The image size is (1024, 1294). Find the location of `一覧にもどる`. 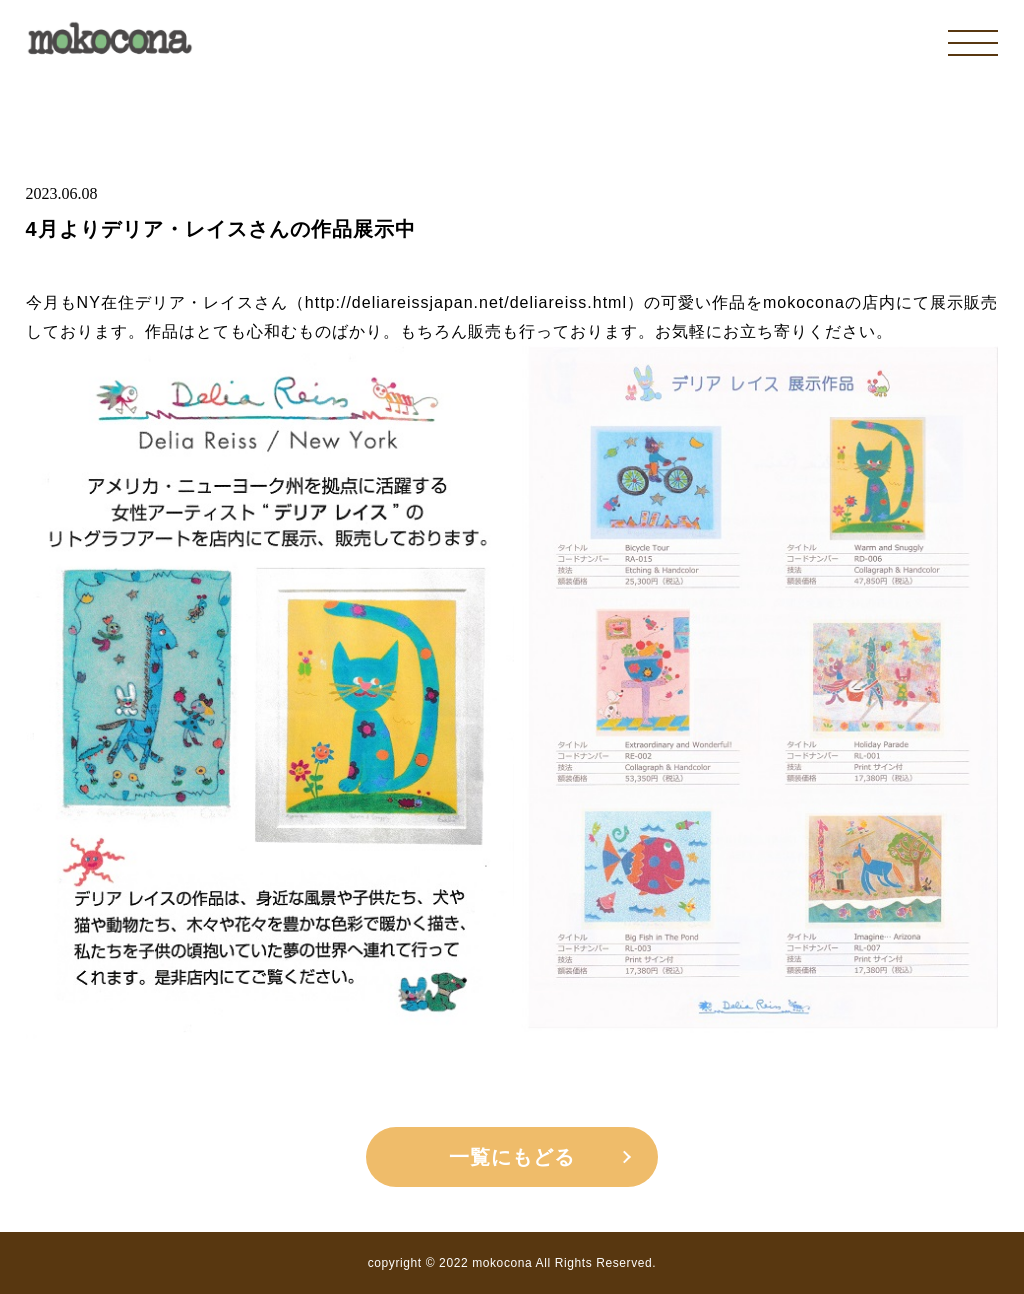

一覧にもどる is located at coordinates (512, 1157).